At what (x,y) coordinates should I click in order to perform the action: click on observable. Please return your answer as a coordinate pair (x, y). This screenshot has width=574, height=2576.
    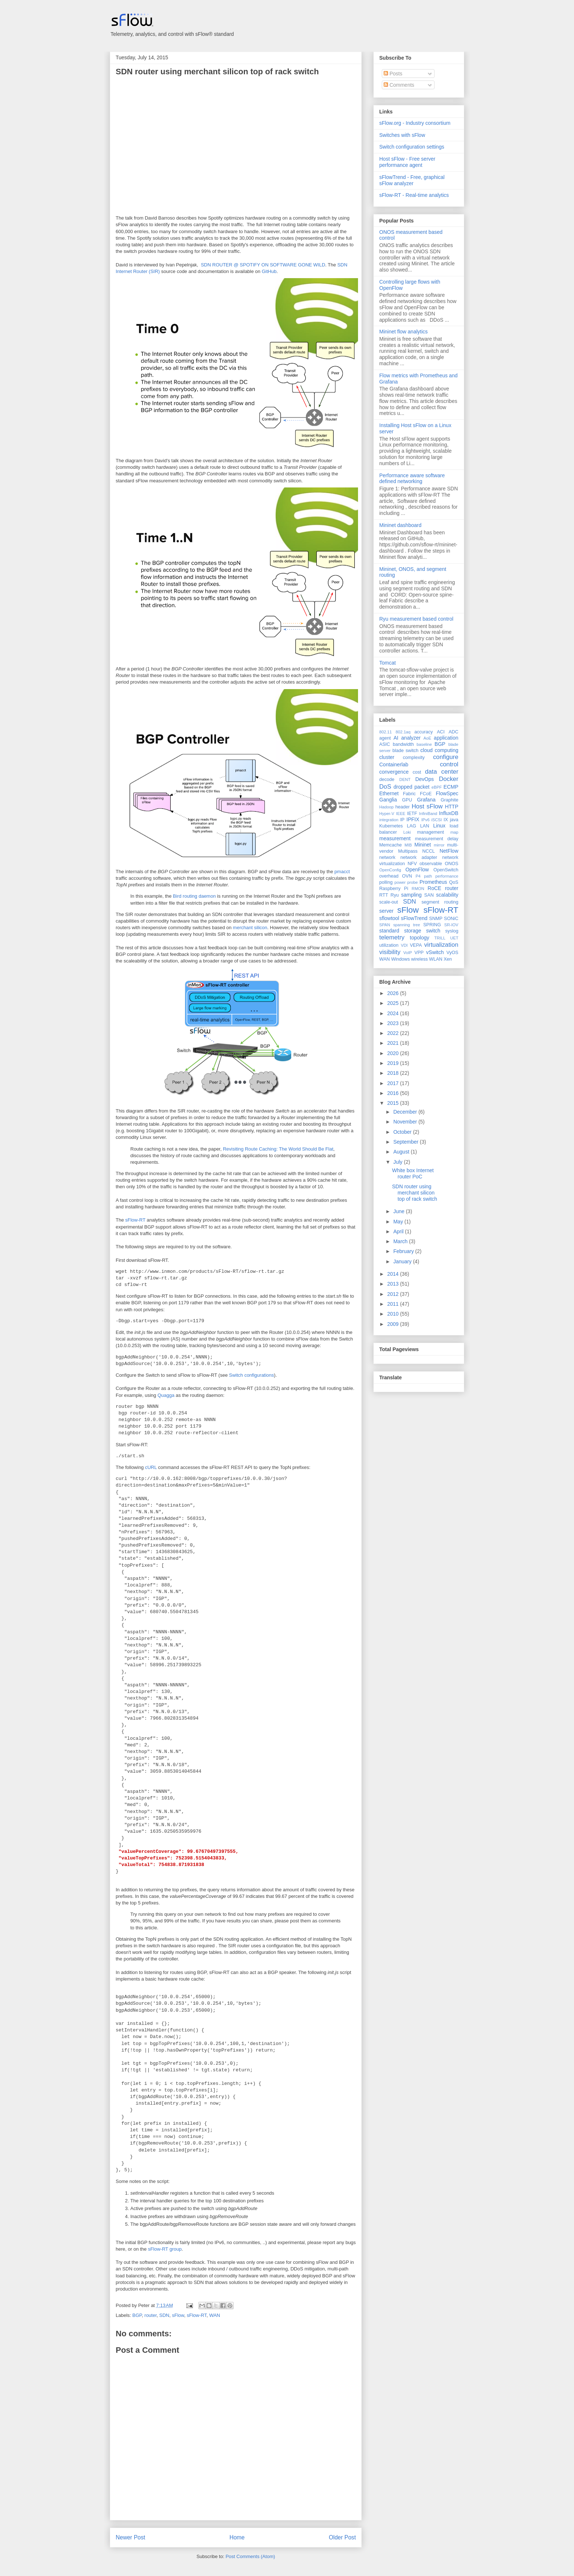
    Looking at the image, I should click on (431, 863).